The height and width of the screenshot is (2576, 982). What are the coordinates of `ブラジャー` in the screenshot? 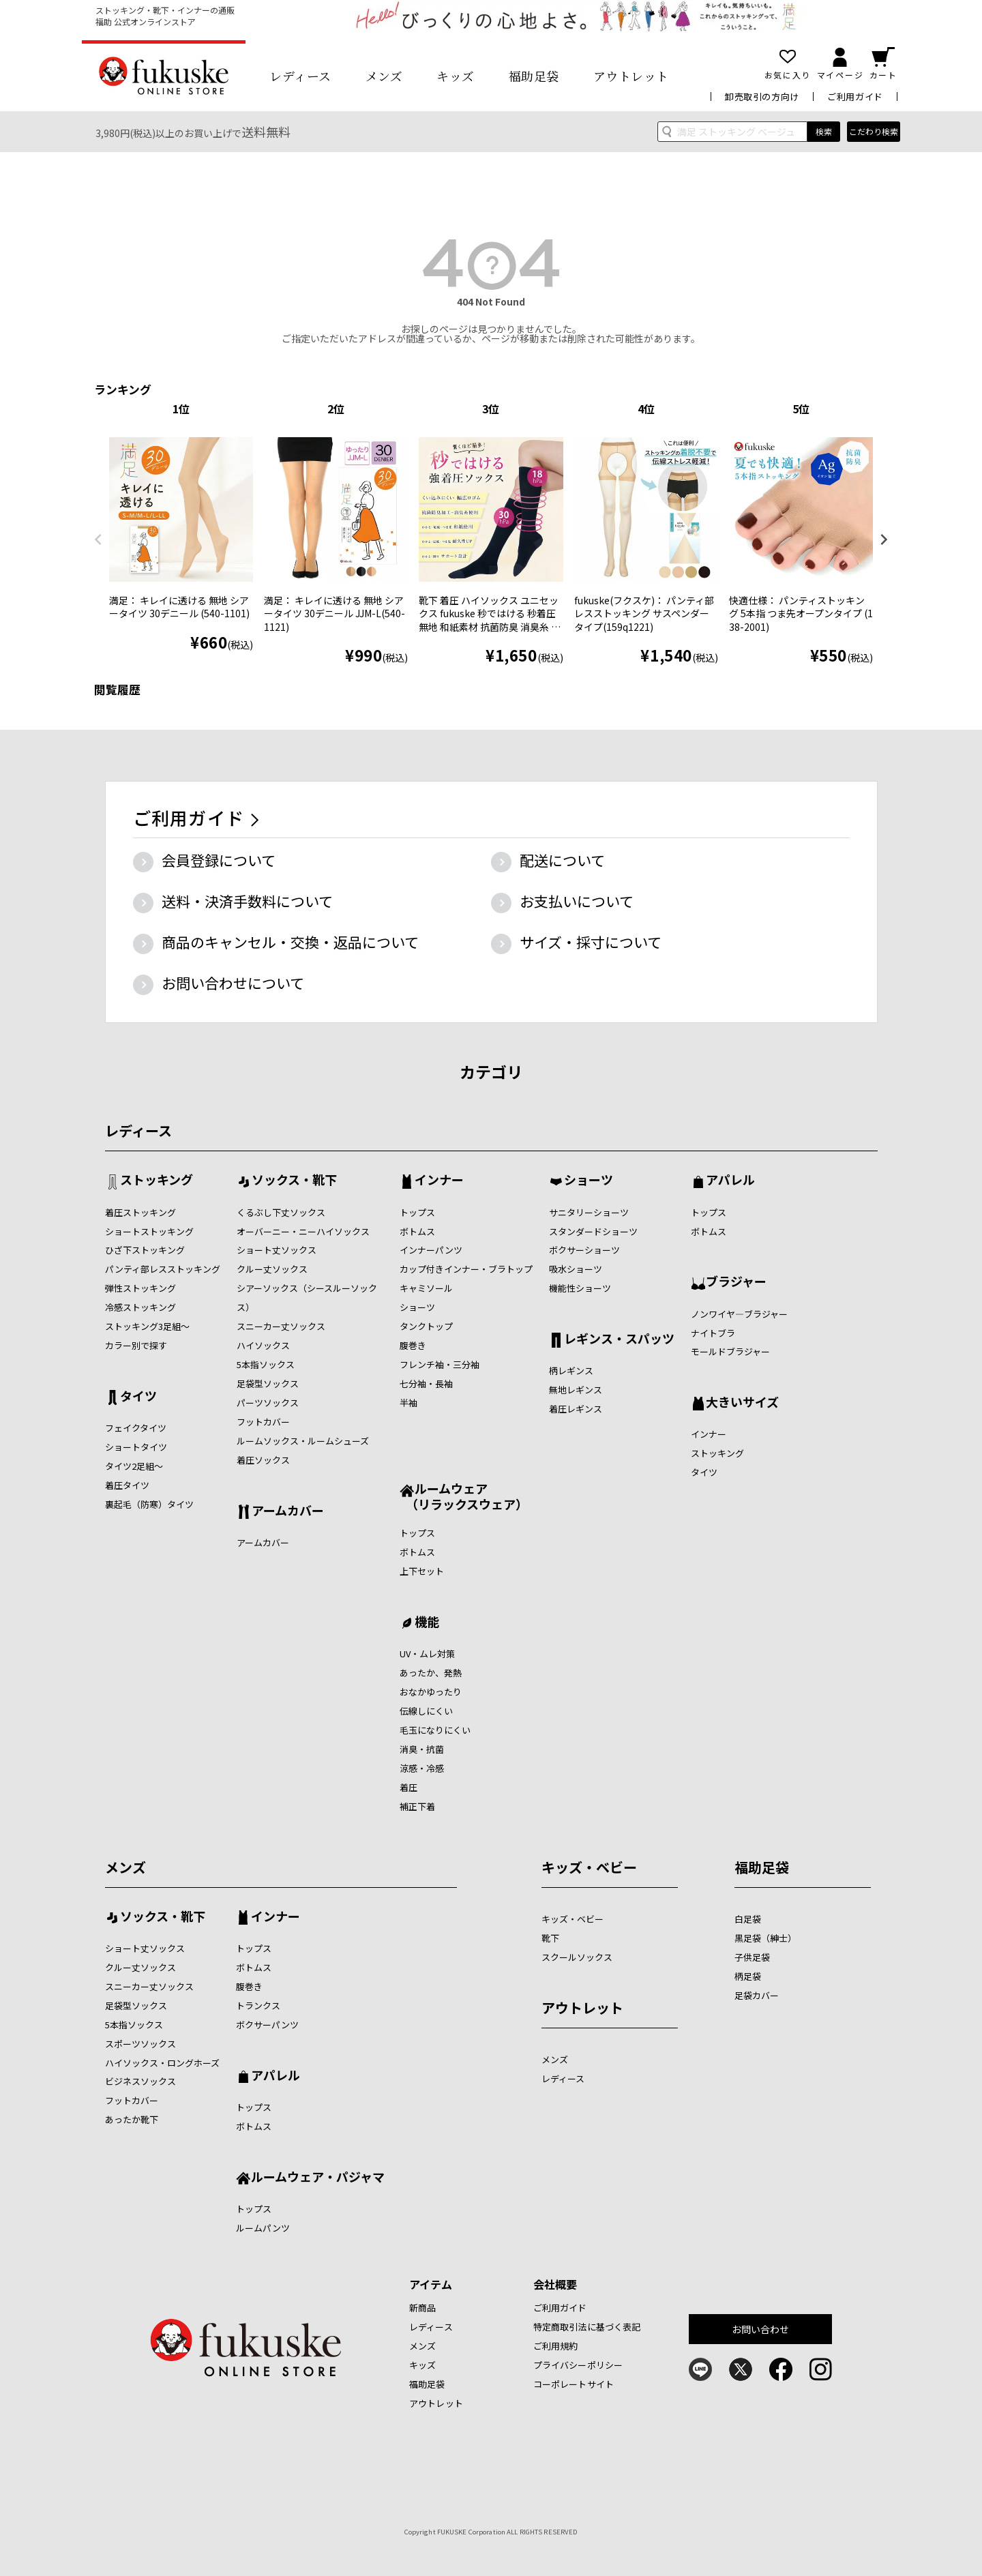 It's located at (736, 1282).